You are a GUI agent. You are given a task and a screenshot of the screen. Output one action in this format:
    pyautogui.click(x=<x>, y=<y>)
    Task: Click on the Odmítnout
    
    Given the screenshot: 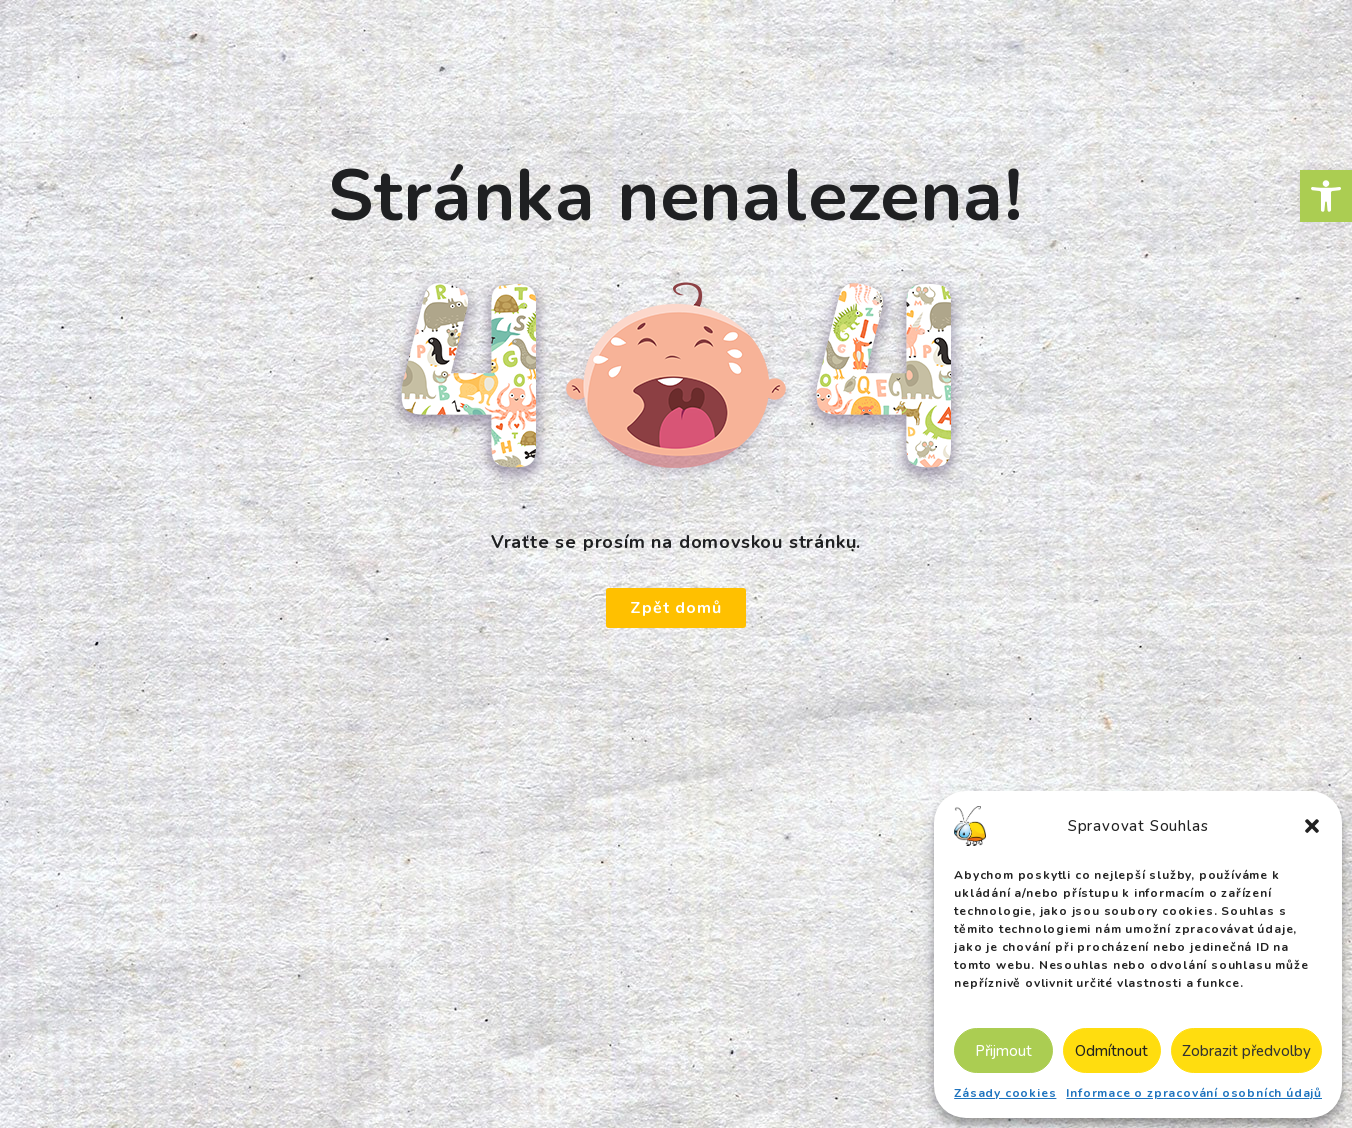 What is the action you would take?
    pyautogui.click(x=1111, y=1051)
    